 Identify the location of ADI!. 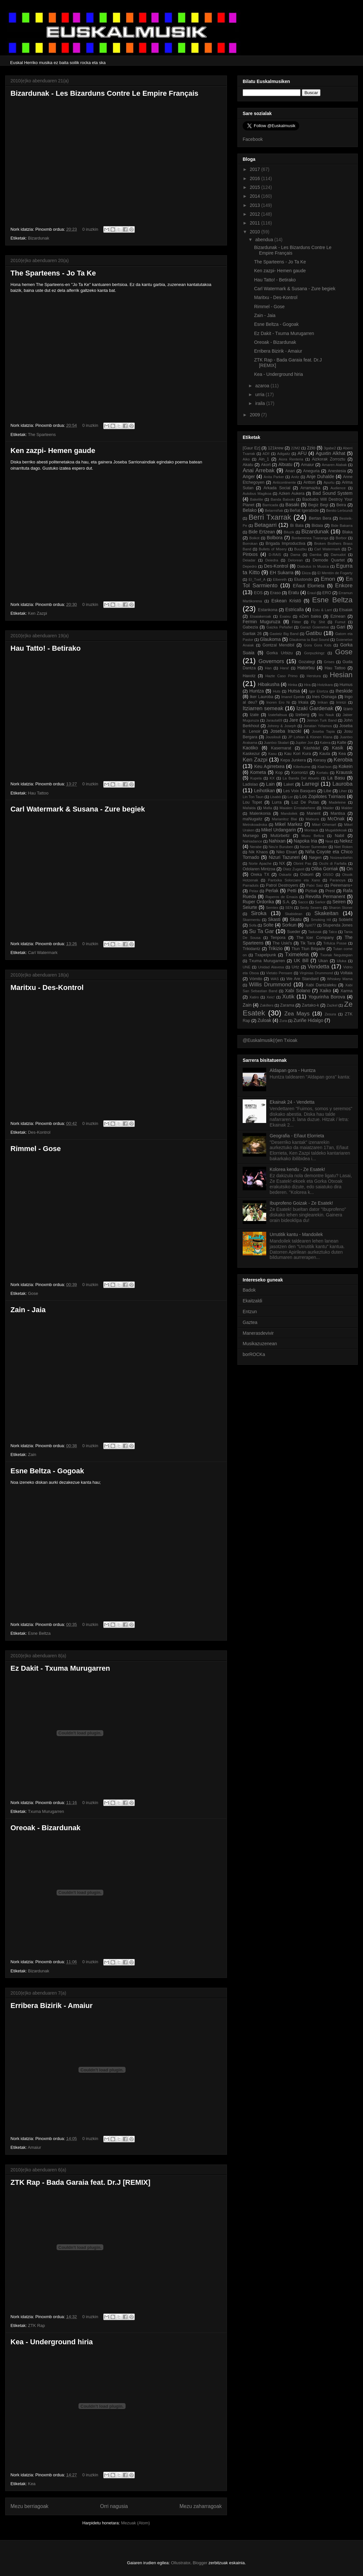
(266, 454).